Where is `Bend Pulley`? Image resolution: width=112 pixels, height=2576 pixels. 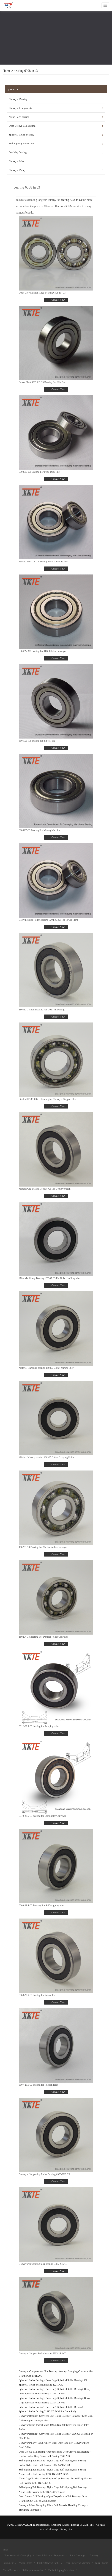 Bend Pulley is located at coordinates (44, 2443).